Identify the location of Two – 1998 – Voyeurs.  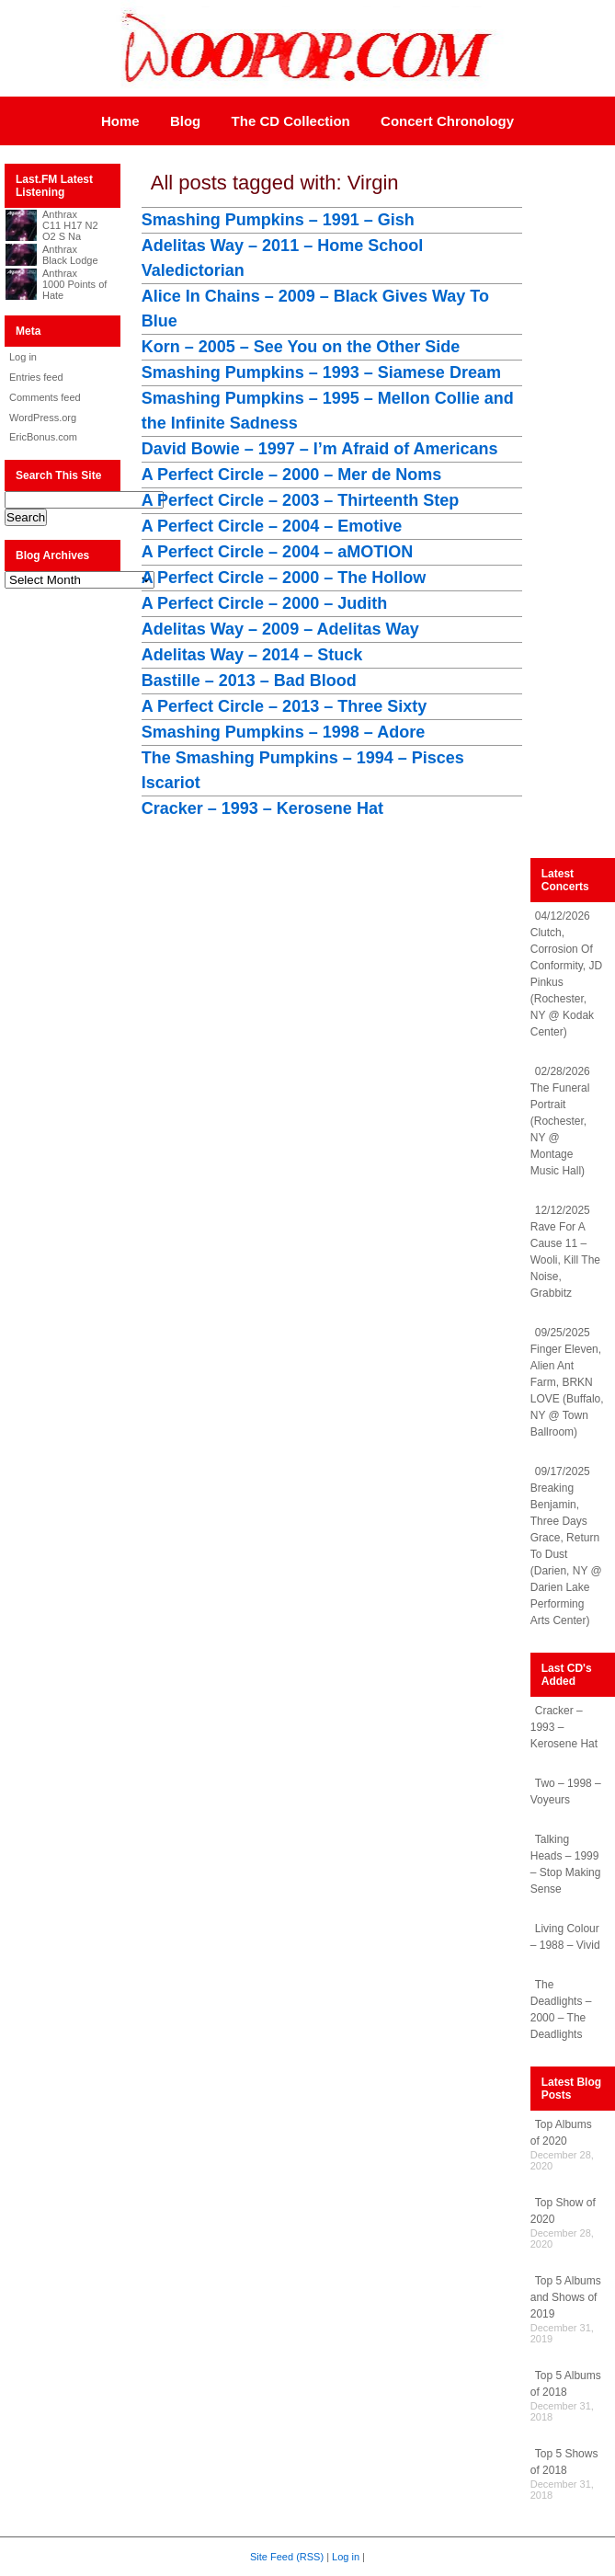
(565, 1791).